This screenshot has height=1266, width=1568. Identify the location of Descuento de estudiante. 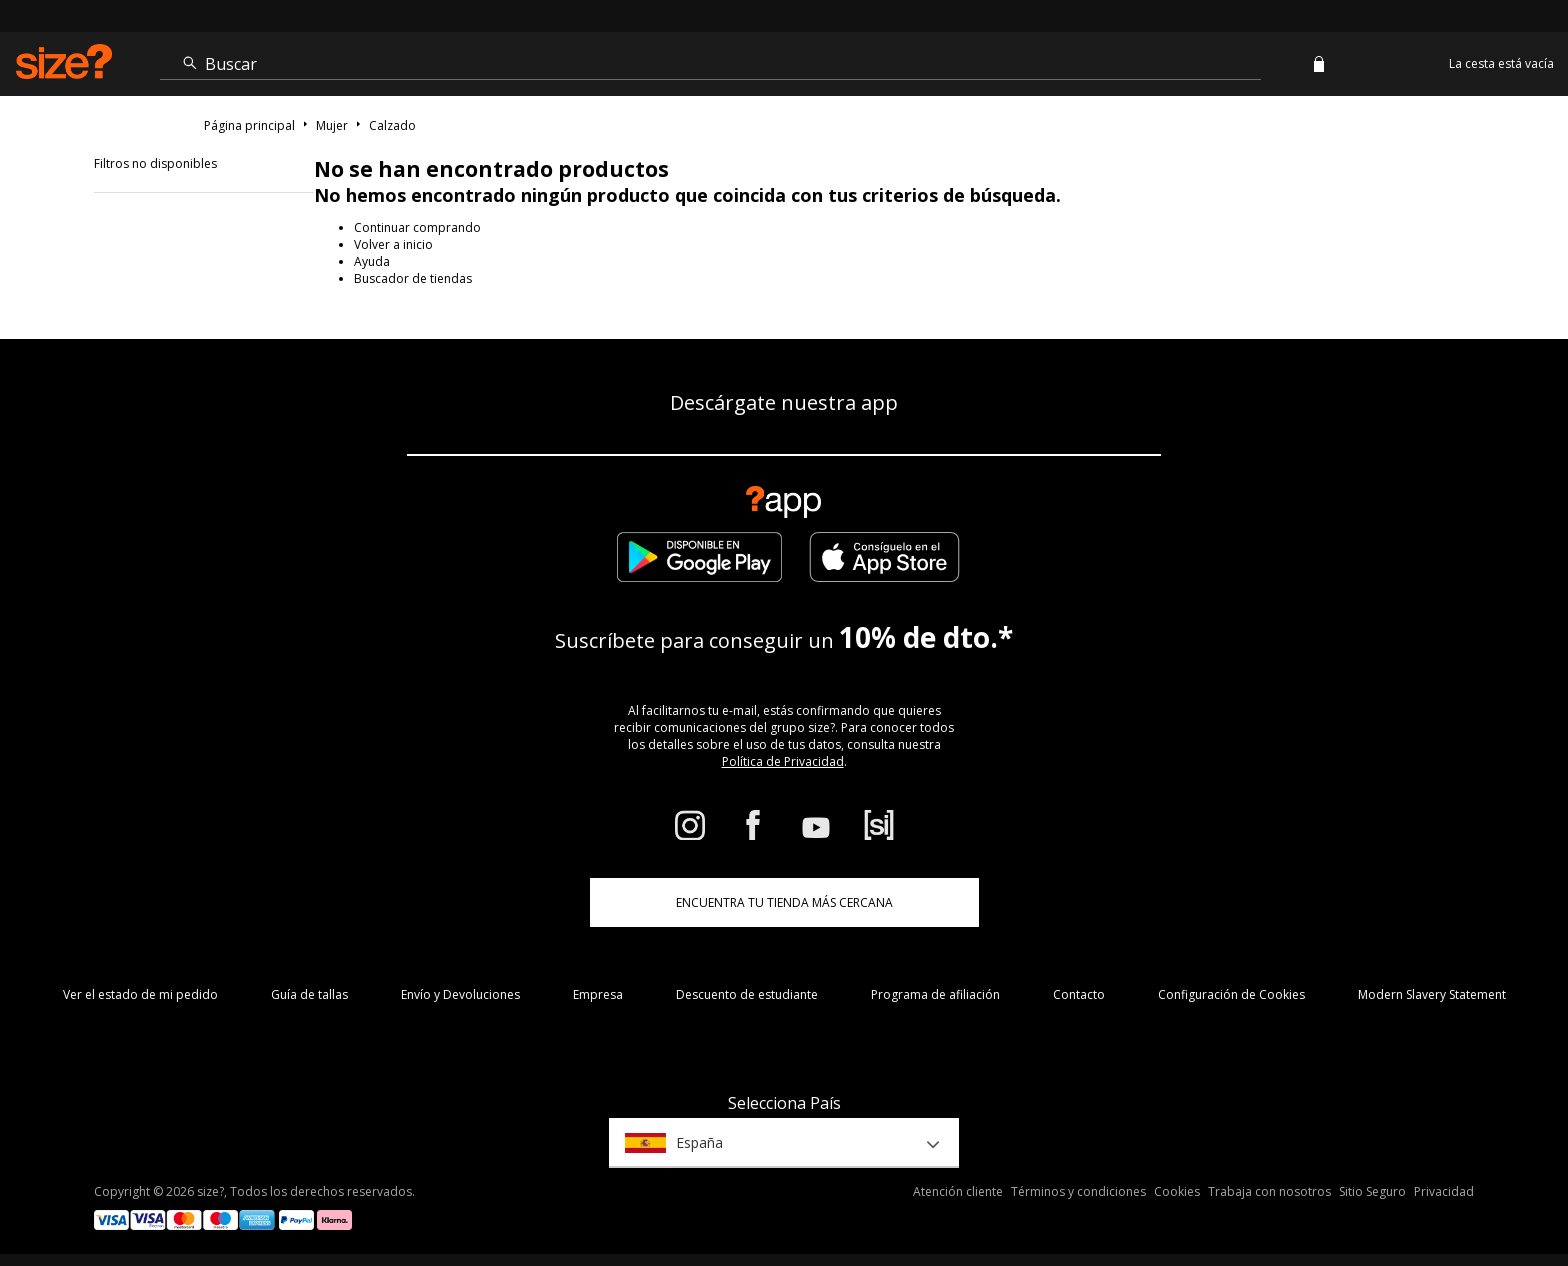
(747, 994).